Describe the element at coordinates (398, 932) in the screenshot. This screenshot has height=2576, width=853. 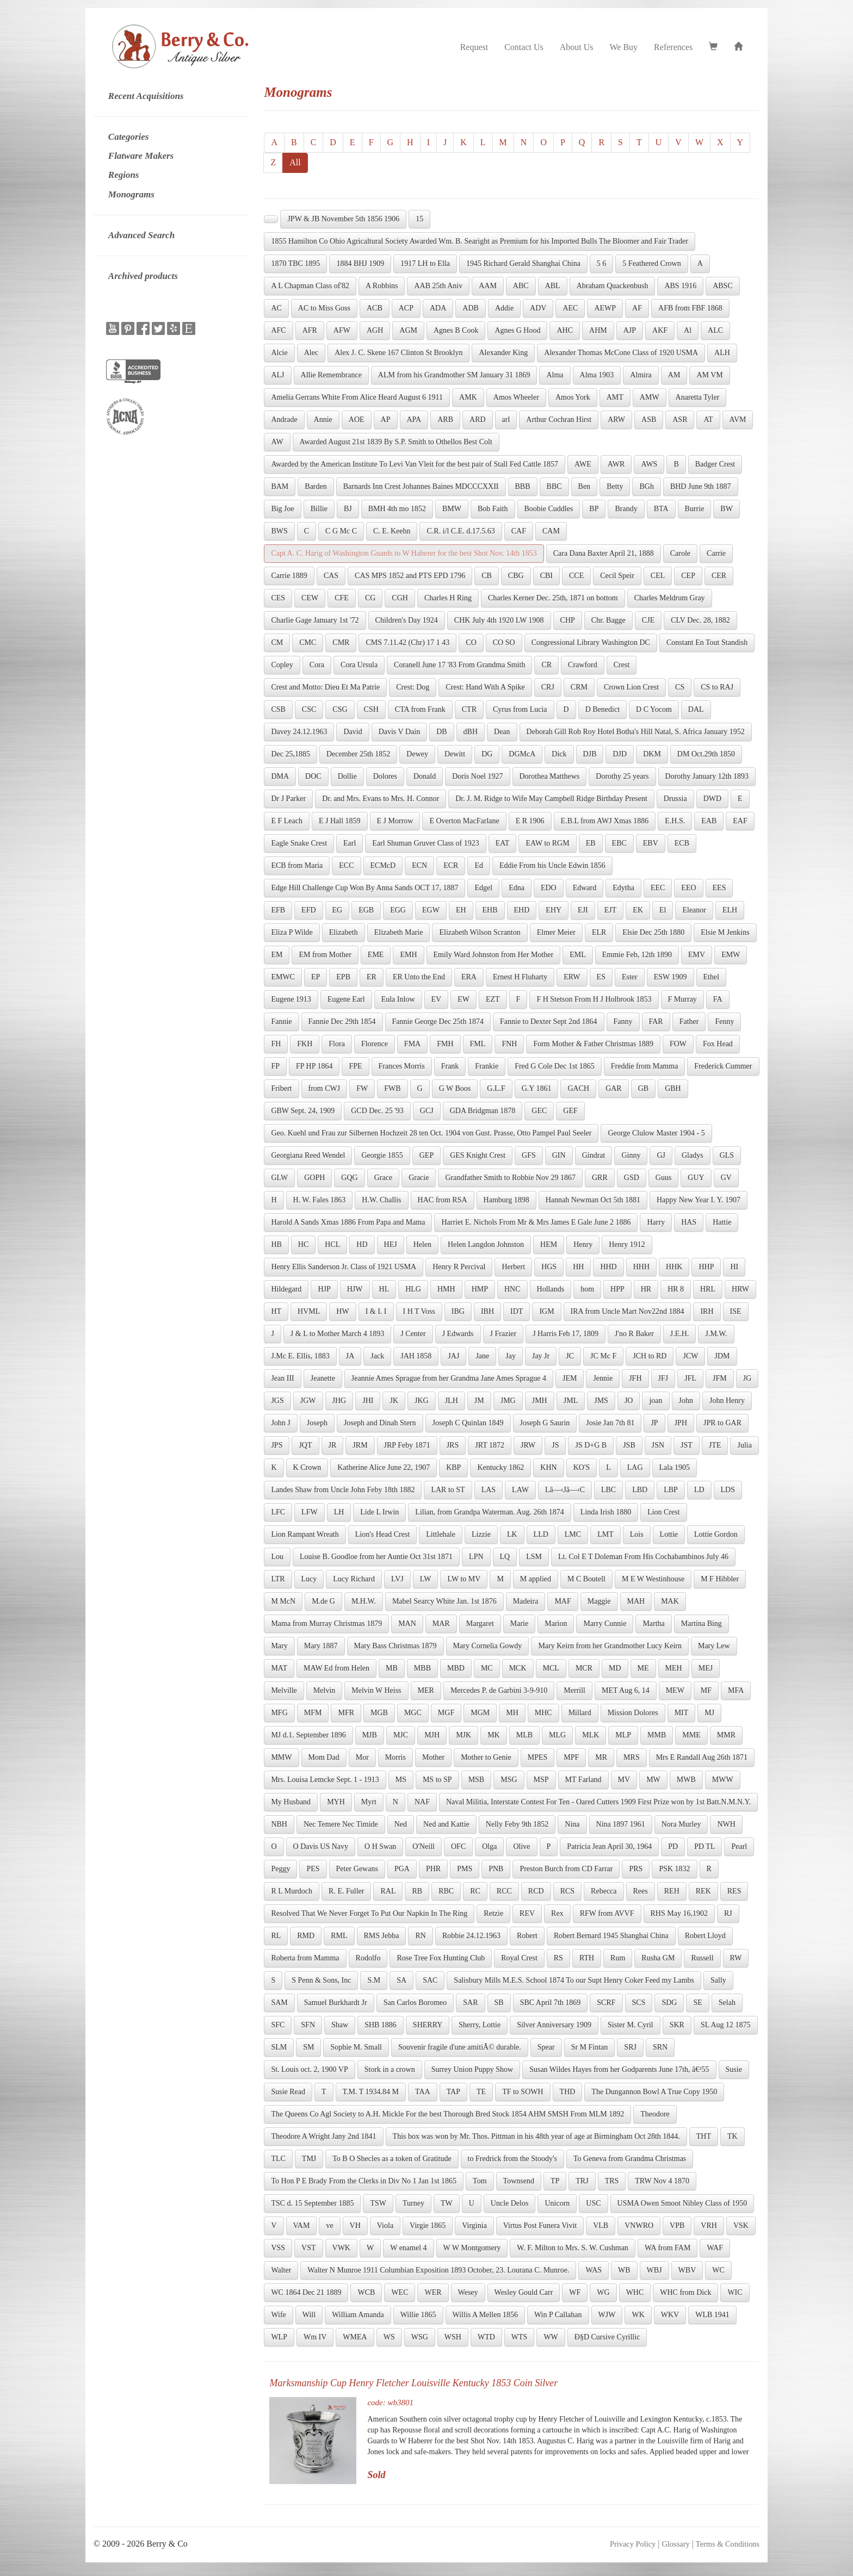
I see `Elizabeth Marie` at that location.